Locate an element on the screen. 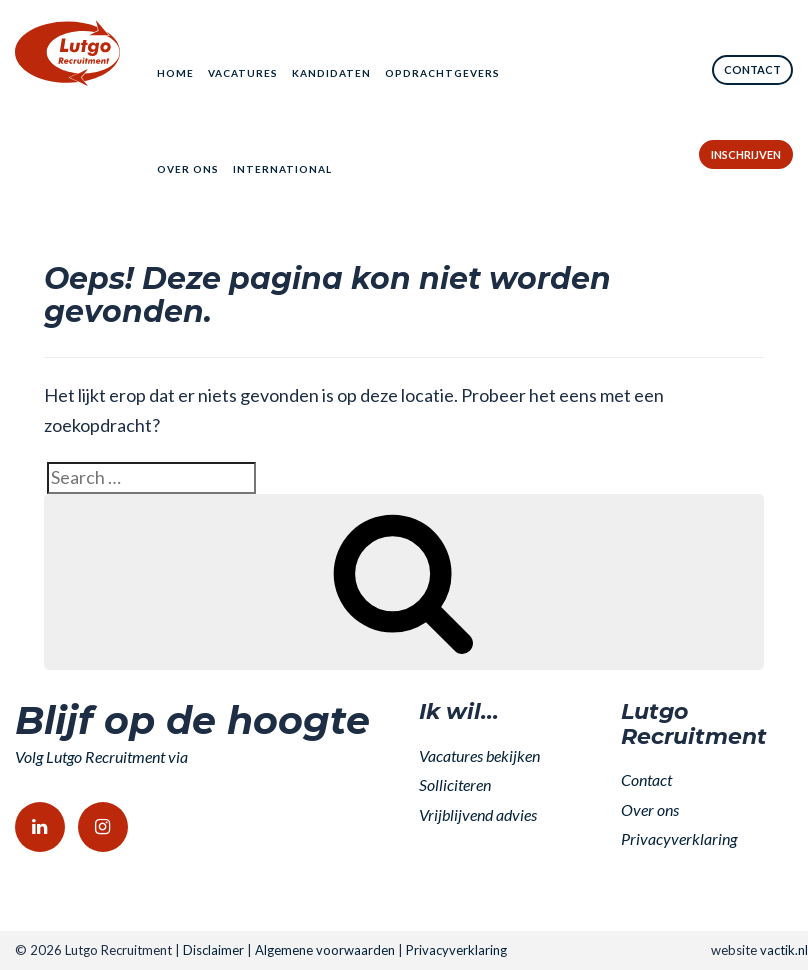 The image size is (808, 970). Vacatures is located at coordinates (243, 73).